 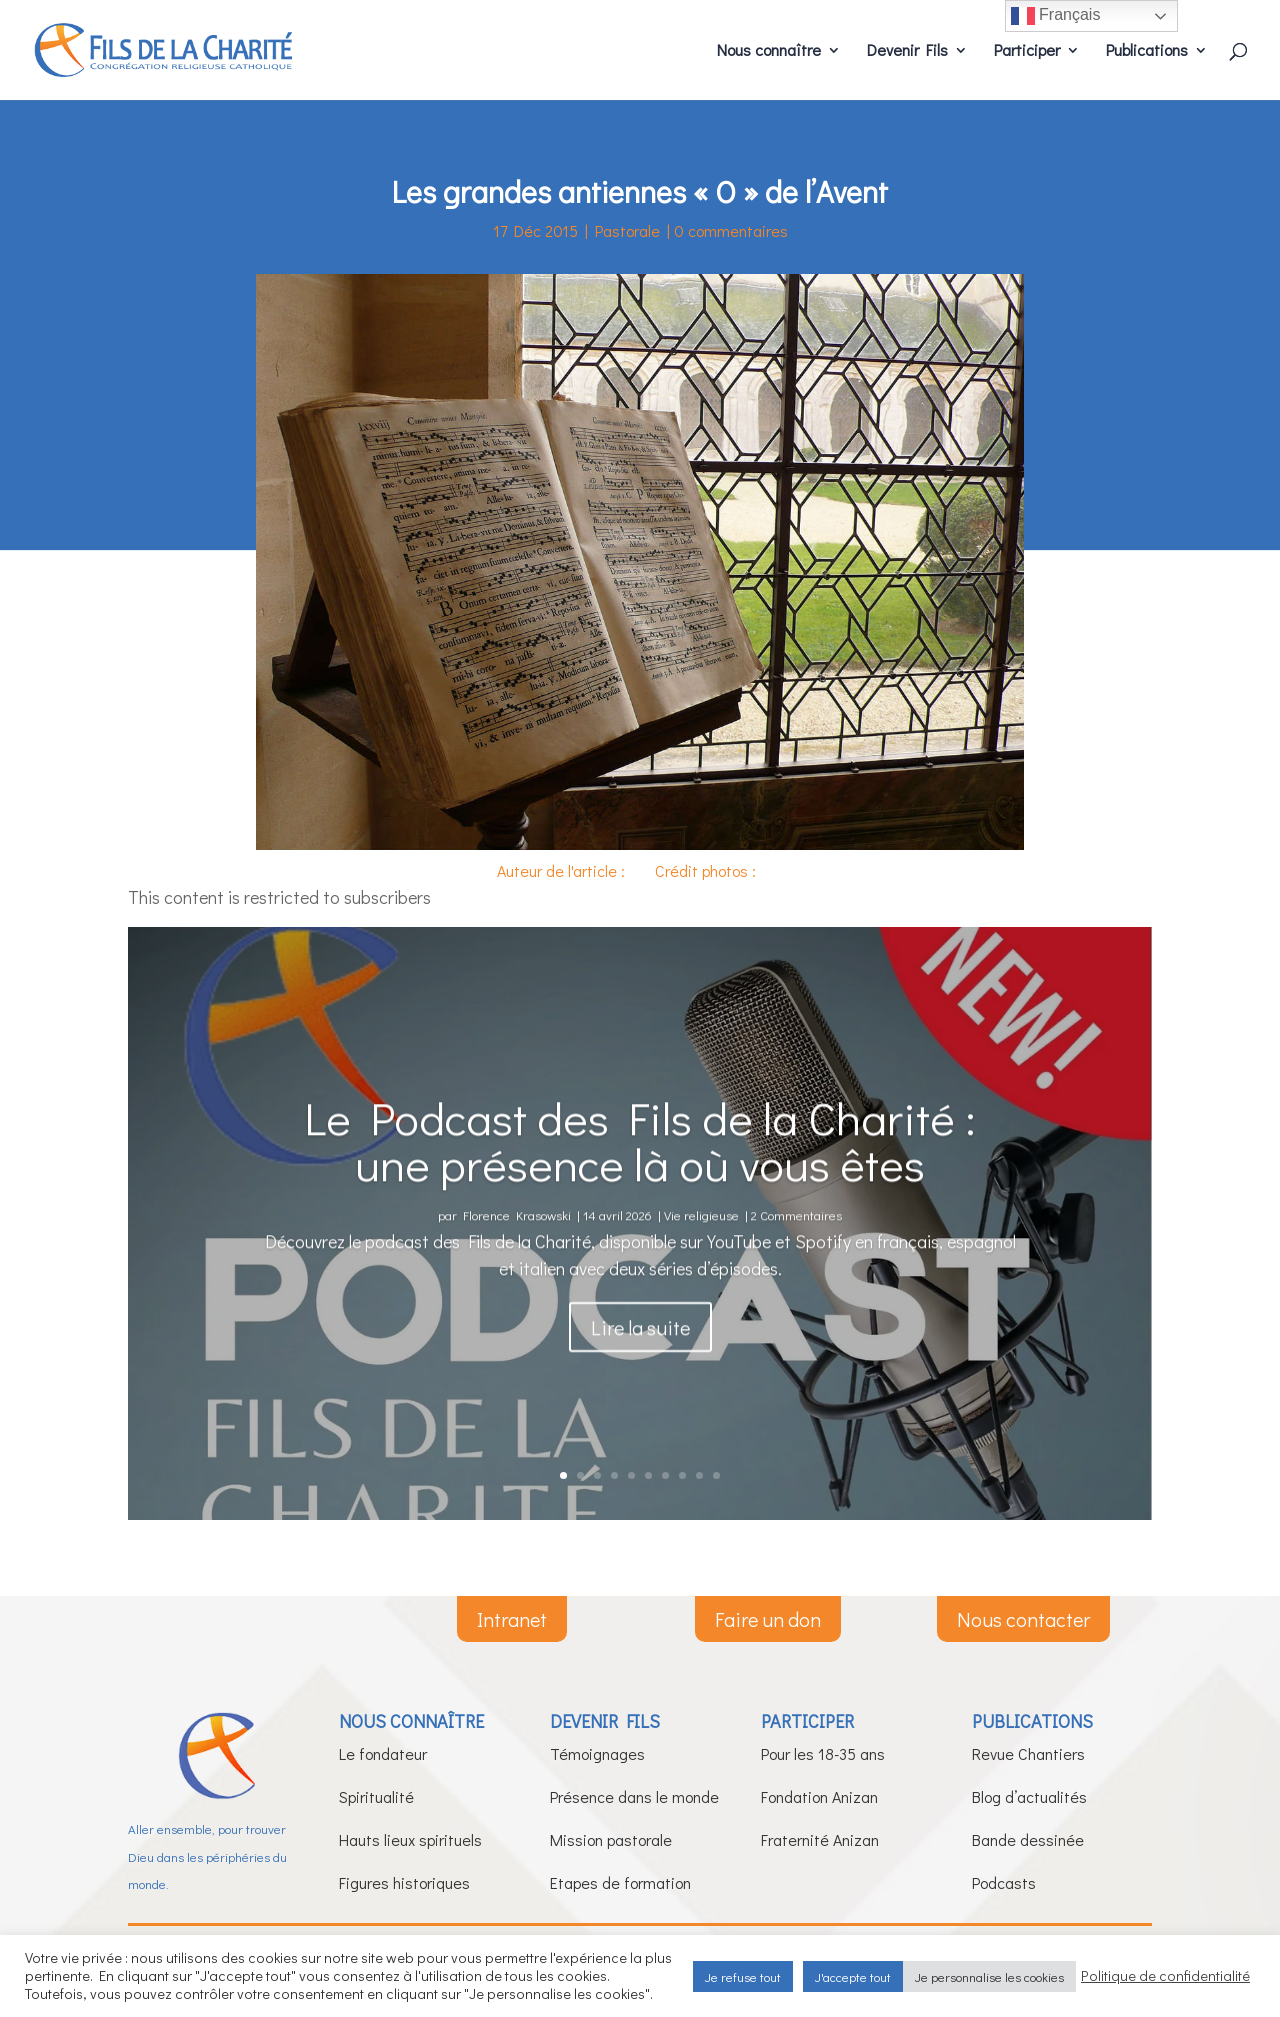 I want to click on Témoignages, so click(x=597, y=1753).